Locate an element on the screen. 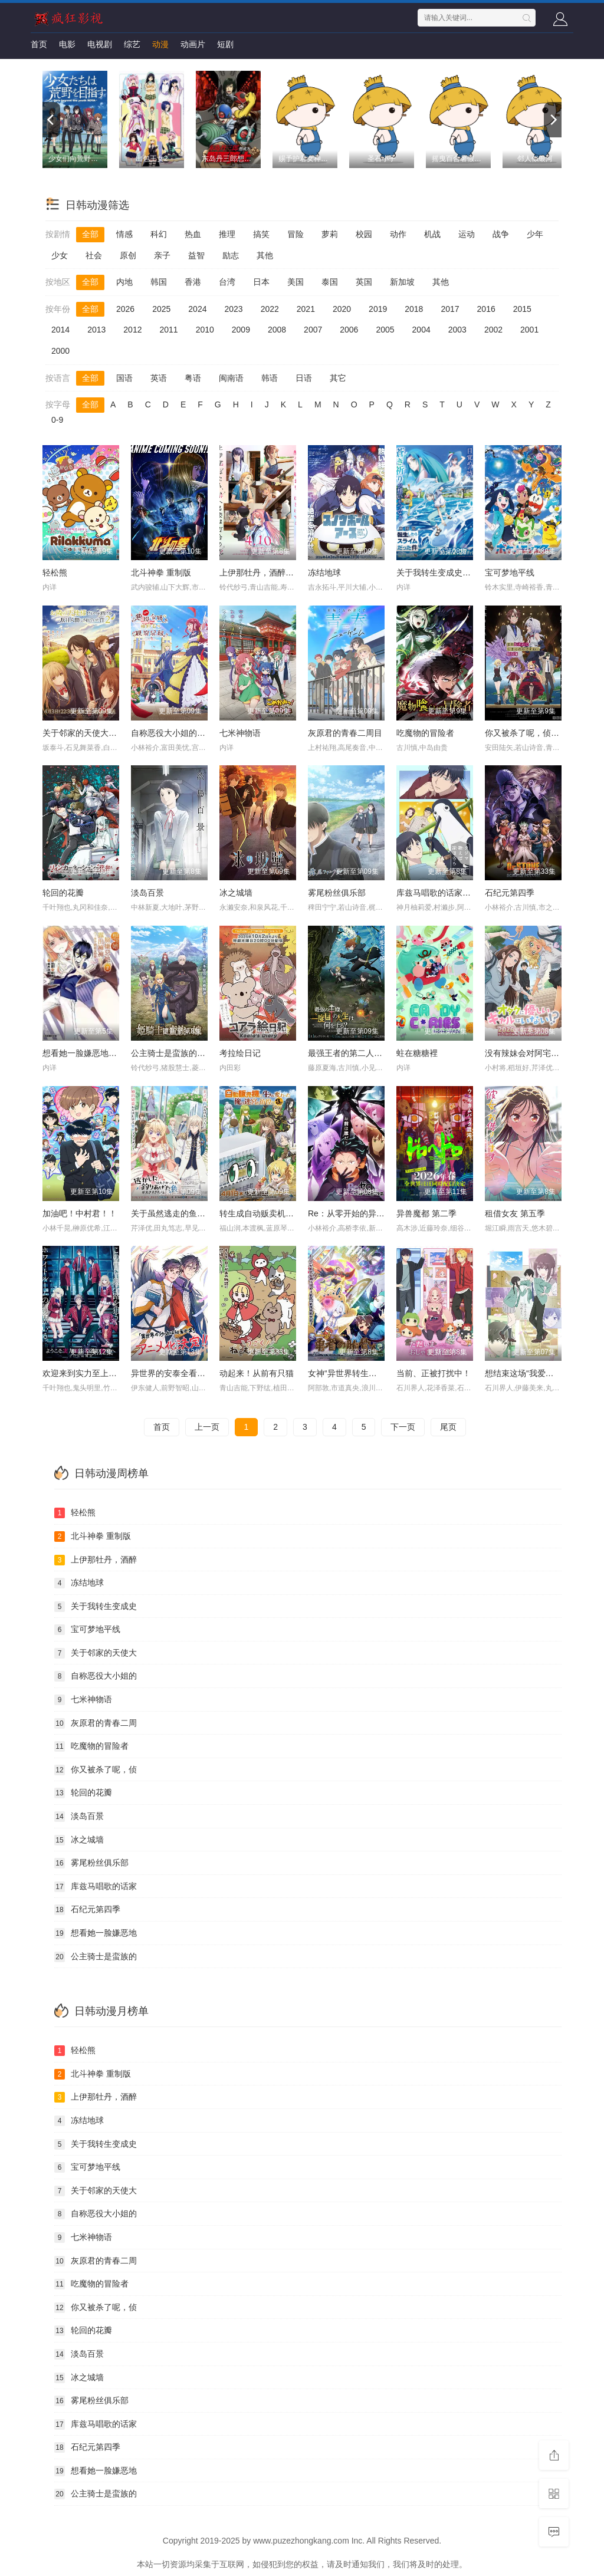 Image resolution: width=604 pixels, height=2576 pixels. Re：从零开始的异世界生活 第四季 is located at coordinates (372, 1213).